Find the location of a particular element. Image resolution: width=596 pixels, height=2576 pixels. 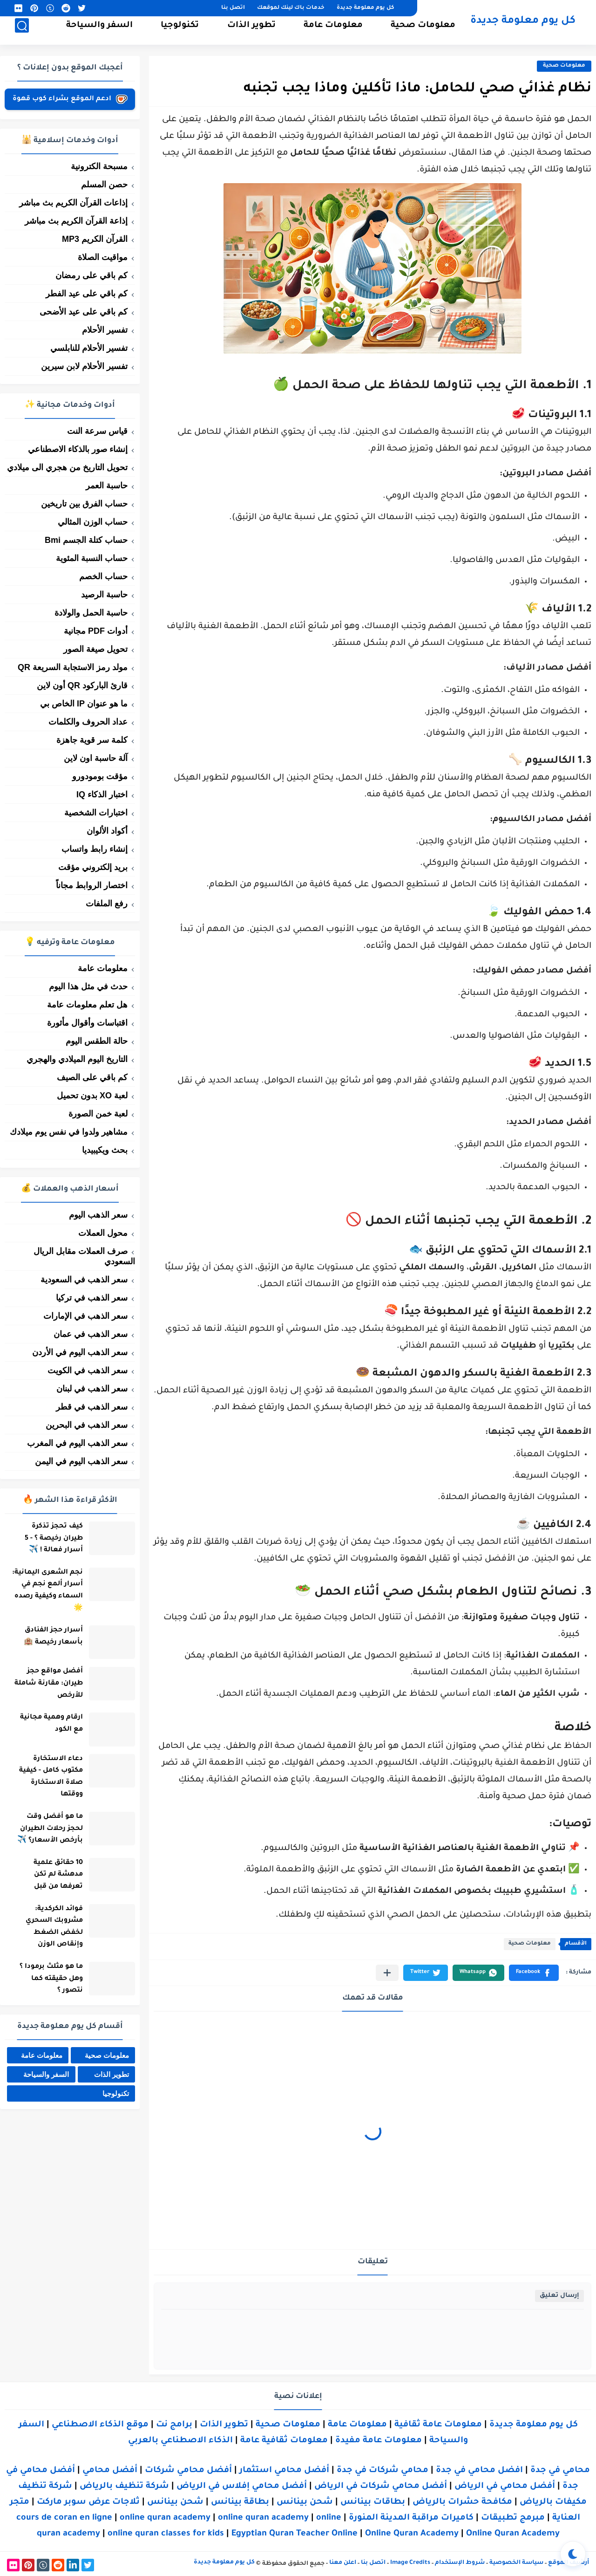

أسرار حجز الفنادق بأسعار رخيصة 🏨 is located at coordinates (47, 1636).